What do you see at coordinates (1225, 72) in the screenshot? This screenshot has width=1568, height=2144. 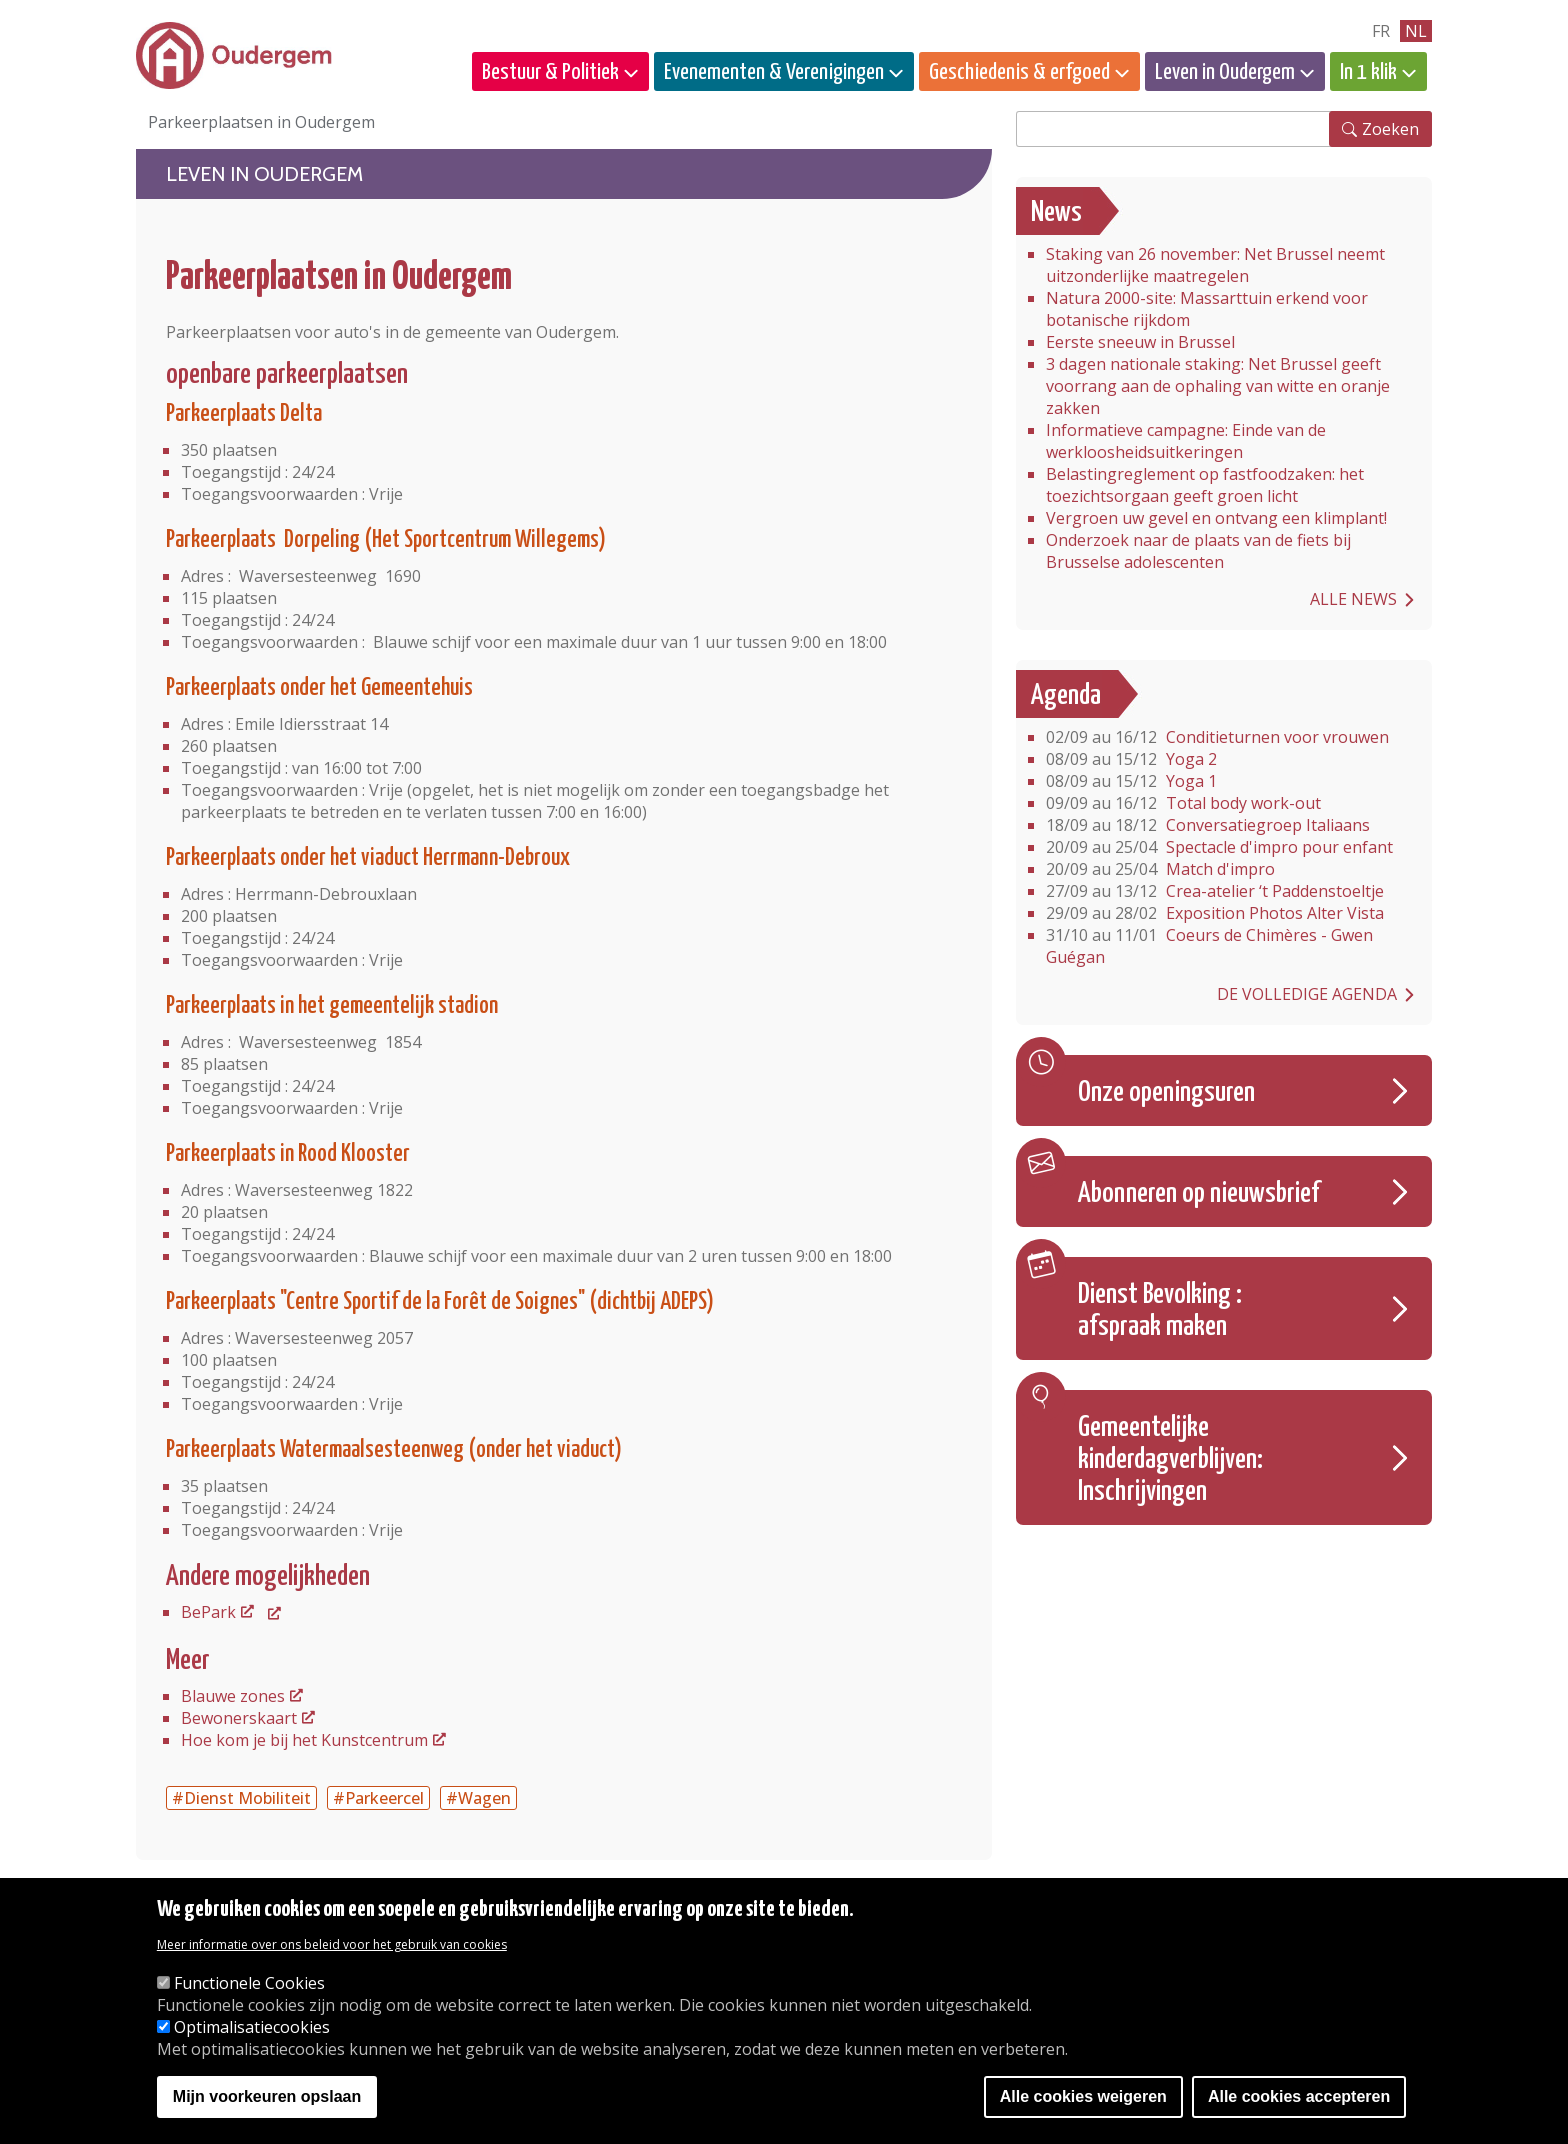 I see `Leven in Oudergem` at bounding box center [1225, 72].